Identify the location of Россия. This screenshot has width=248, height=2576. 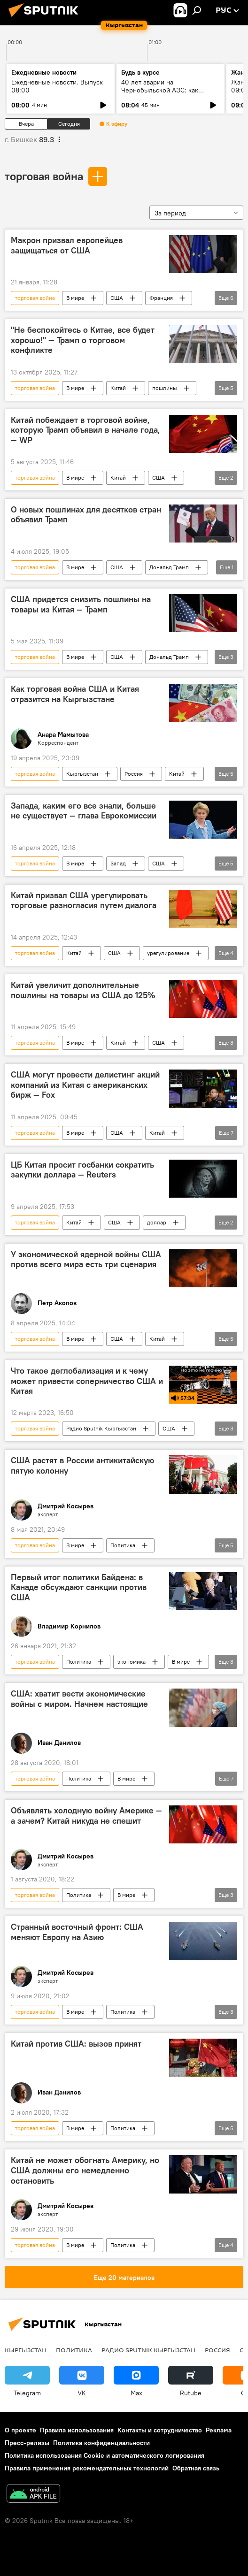
(133, 773).